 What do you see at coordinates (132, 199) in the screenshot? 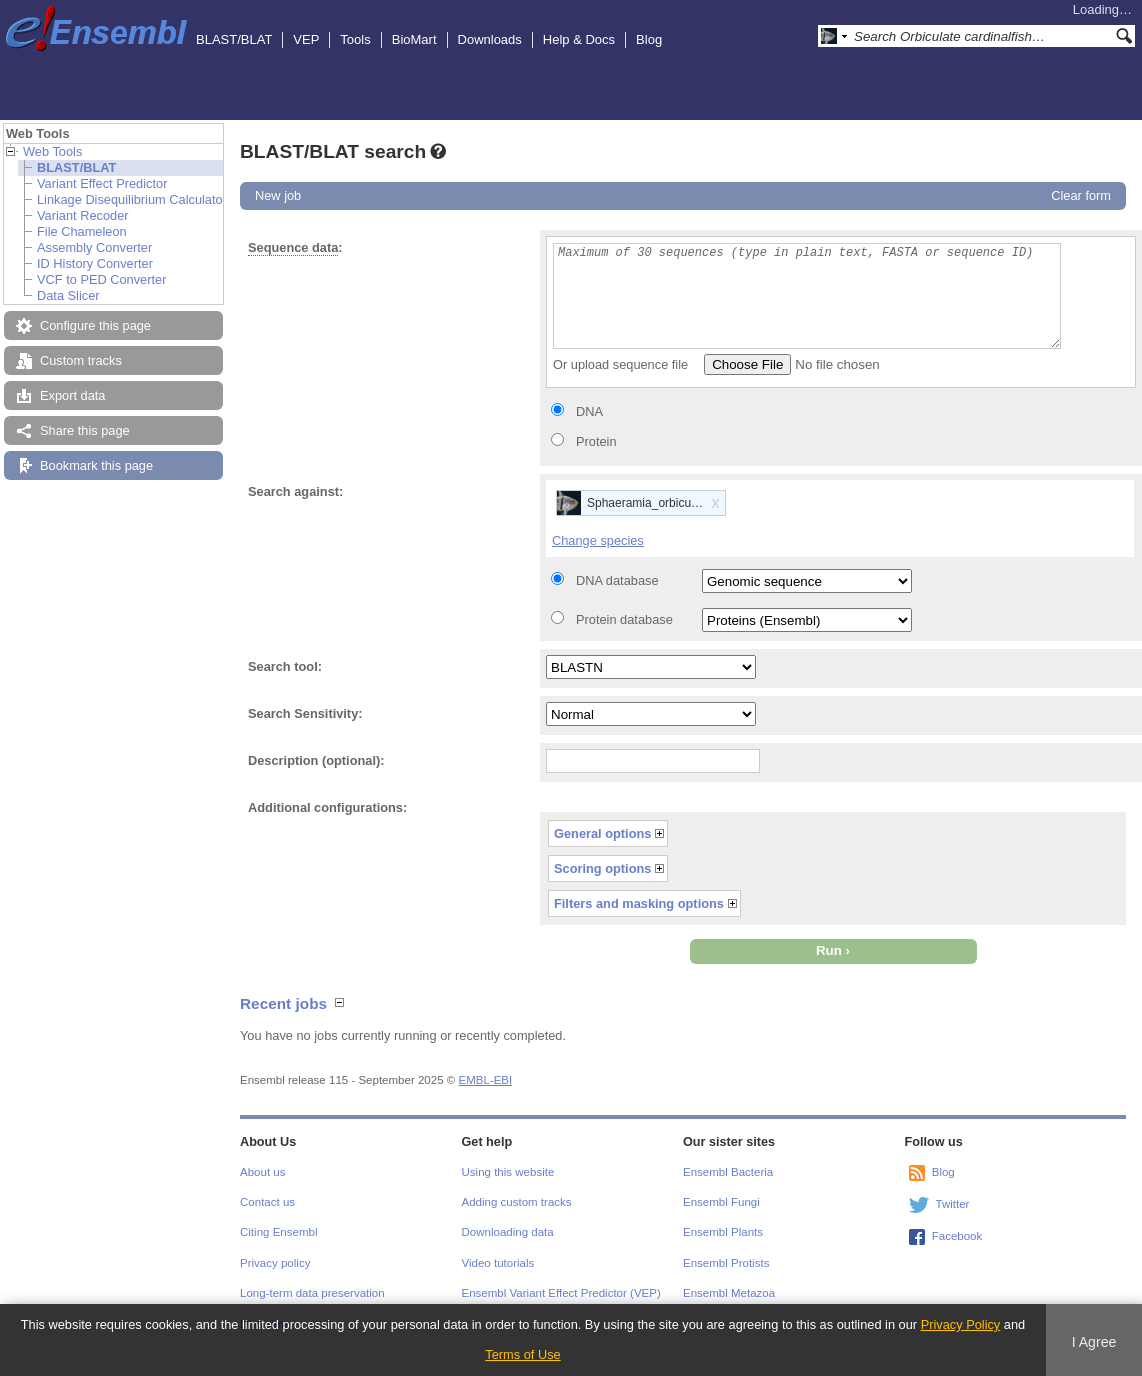
I see `Linkage Disequilibrium Calculator` at bounding box center [132, 199].